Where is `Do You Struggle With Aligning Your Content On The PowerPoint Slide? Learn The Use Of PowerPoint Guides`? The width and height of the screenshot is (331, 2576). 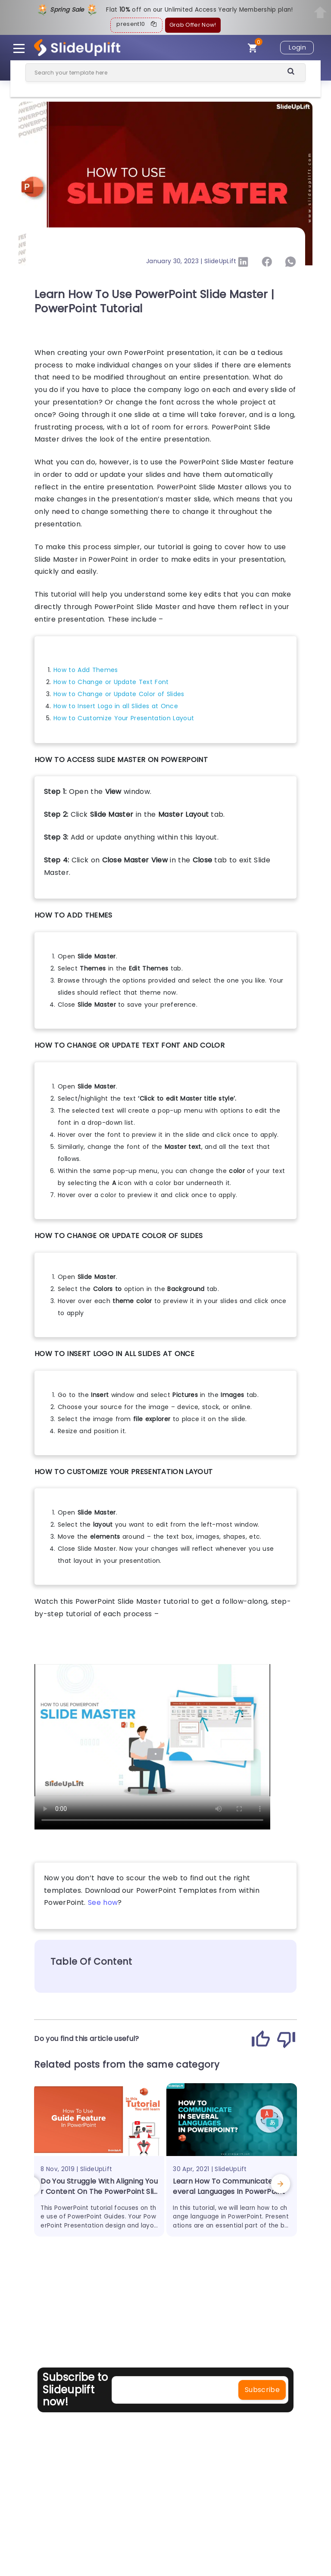 Do You Struggle With Aligning Your Content On The PowerPoint Slide? Learn The Use Of PowerPoint Guides is located at coordinates (99, 2196).